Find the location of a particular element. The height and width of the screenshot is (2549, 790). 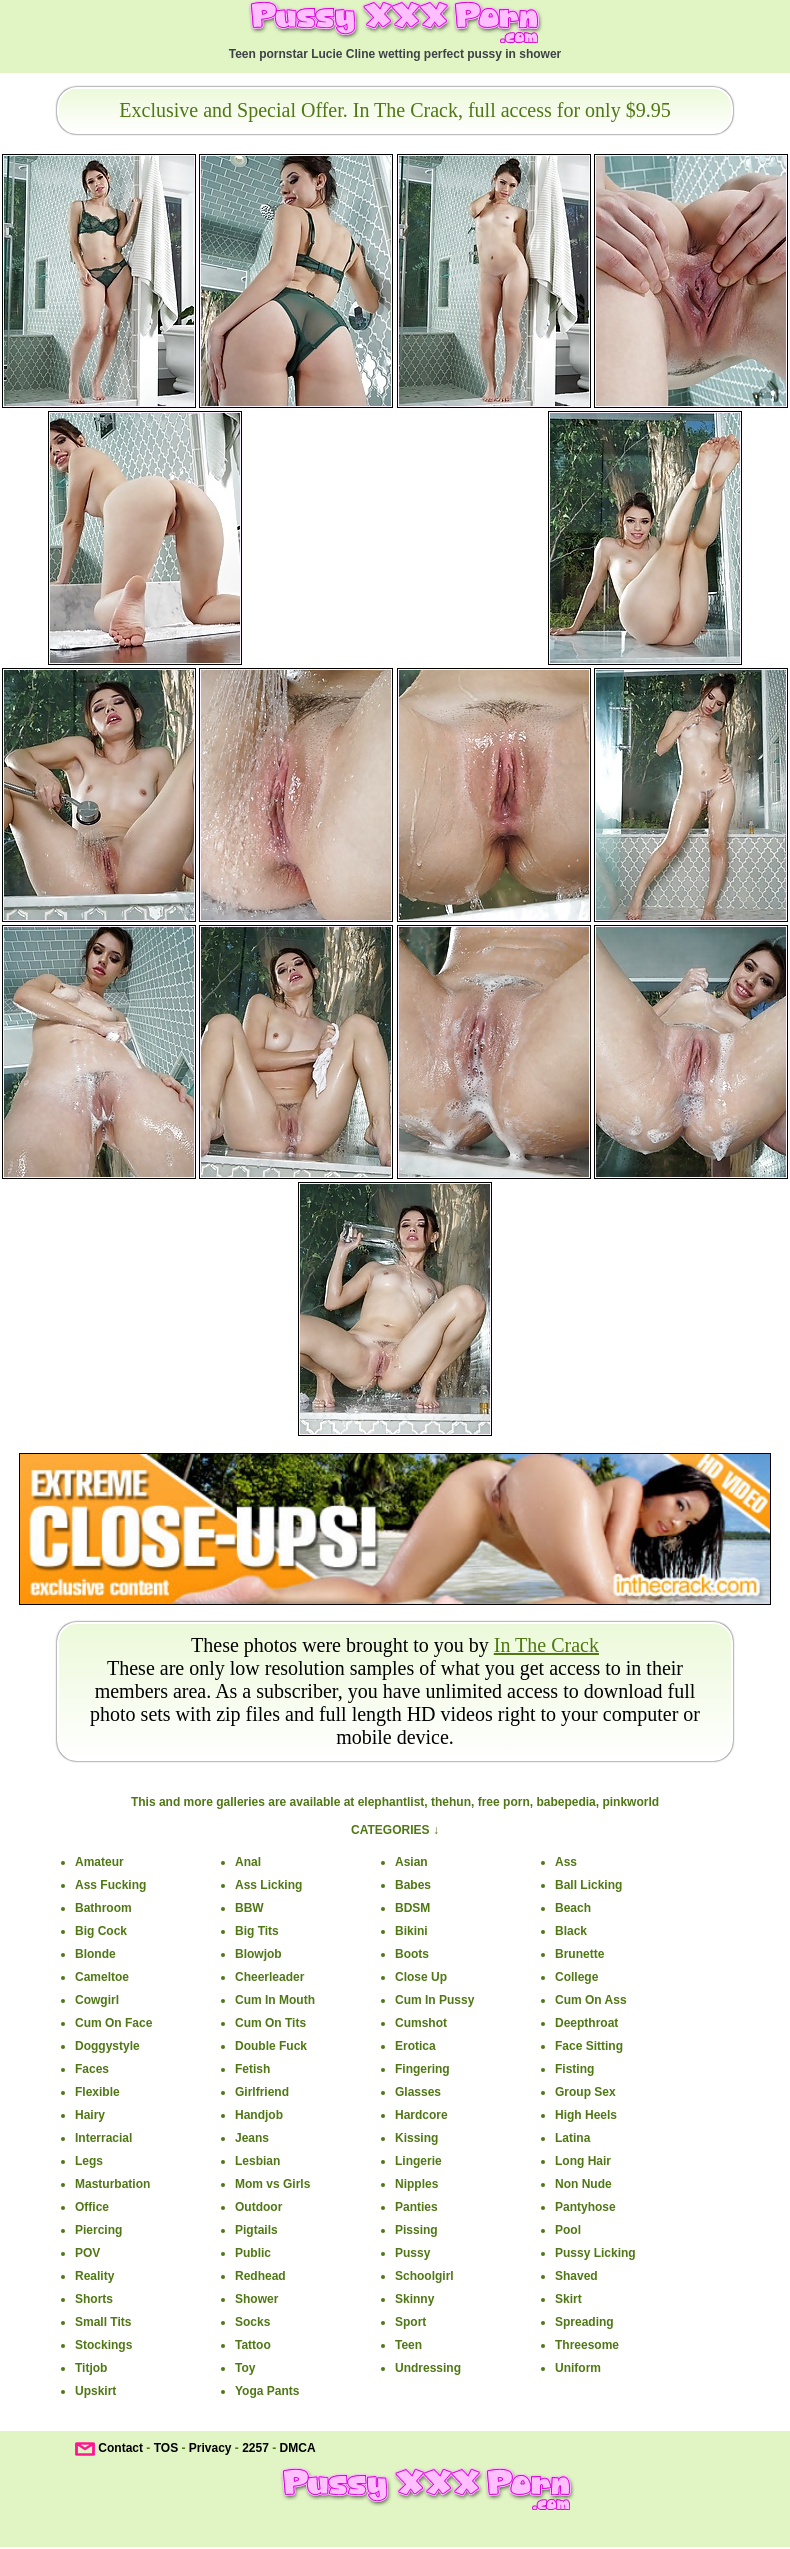

Spreading is located at coordinates (584, 2322).